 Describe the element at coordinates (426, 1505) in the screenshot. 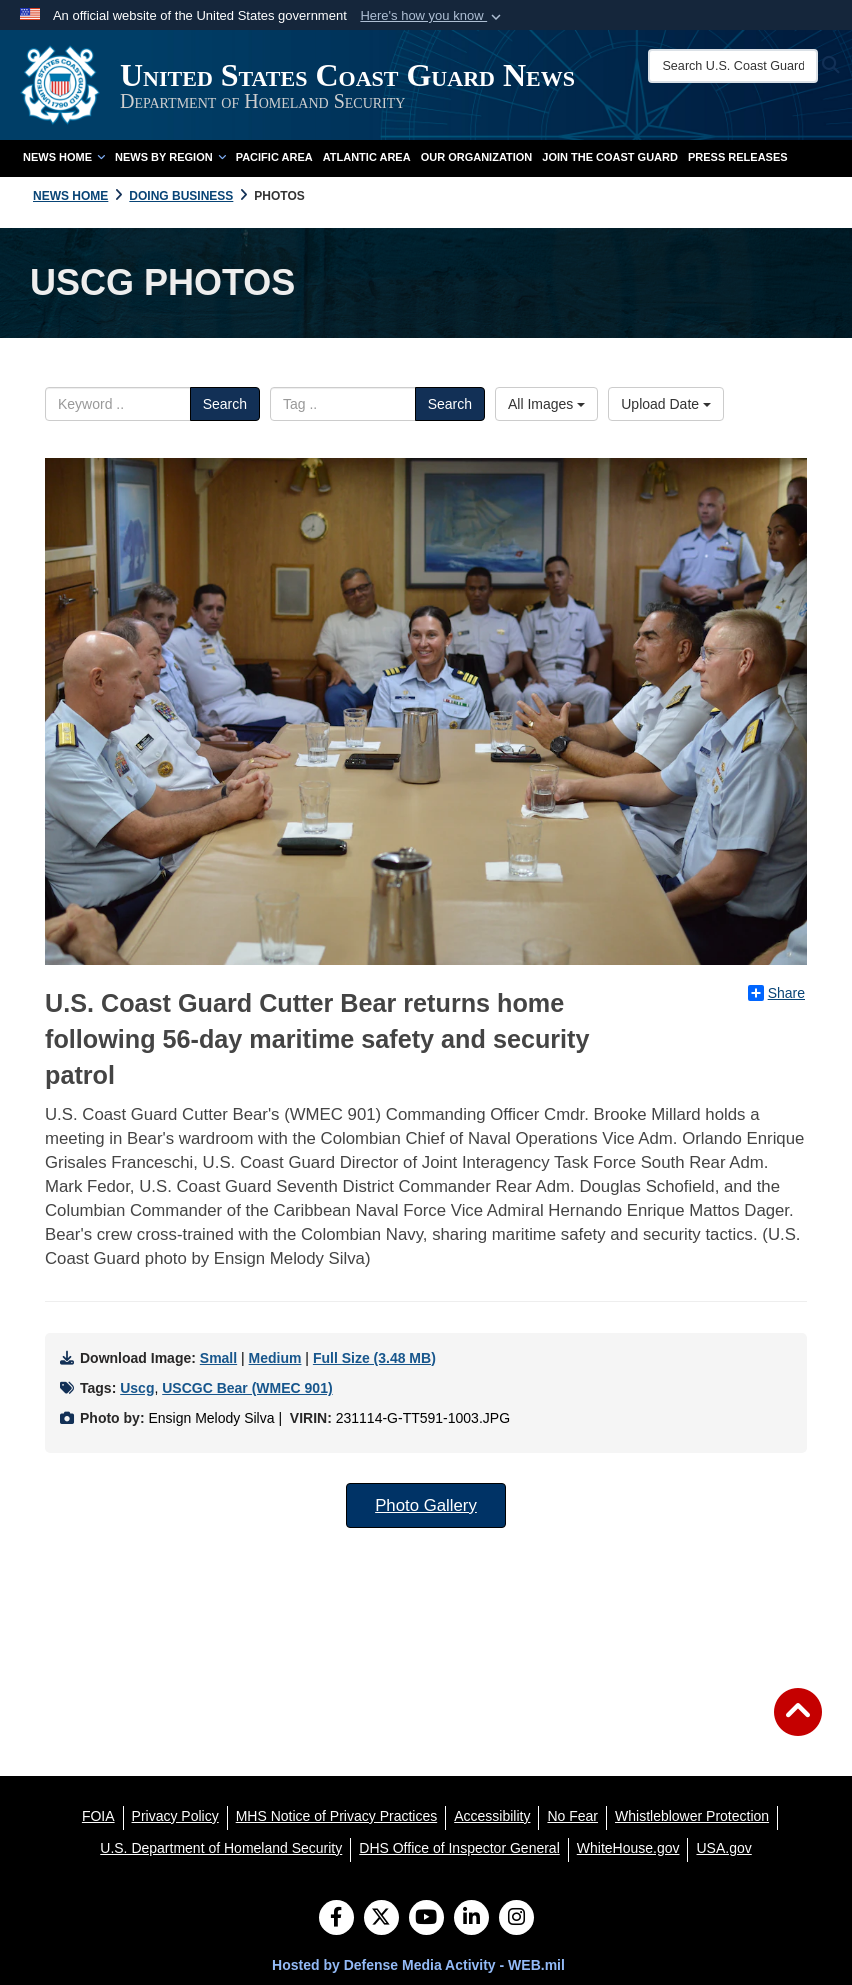

I see `Photo Gallery` at that location.